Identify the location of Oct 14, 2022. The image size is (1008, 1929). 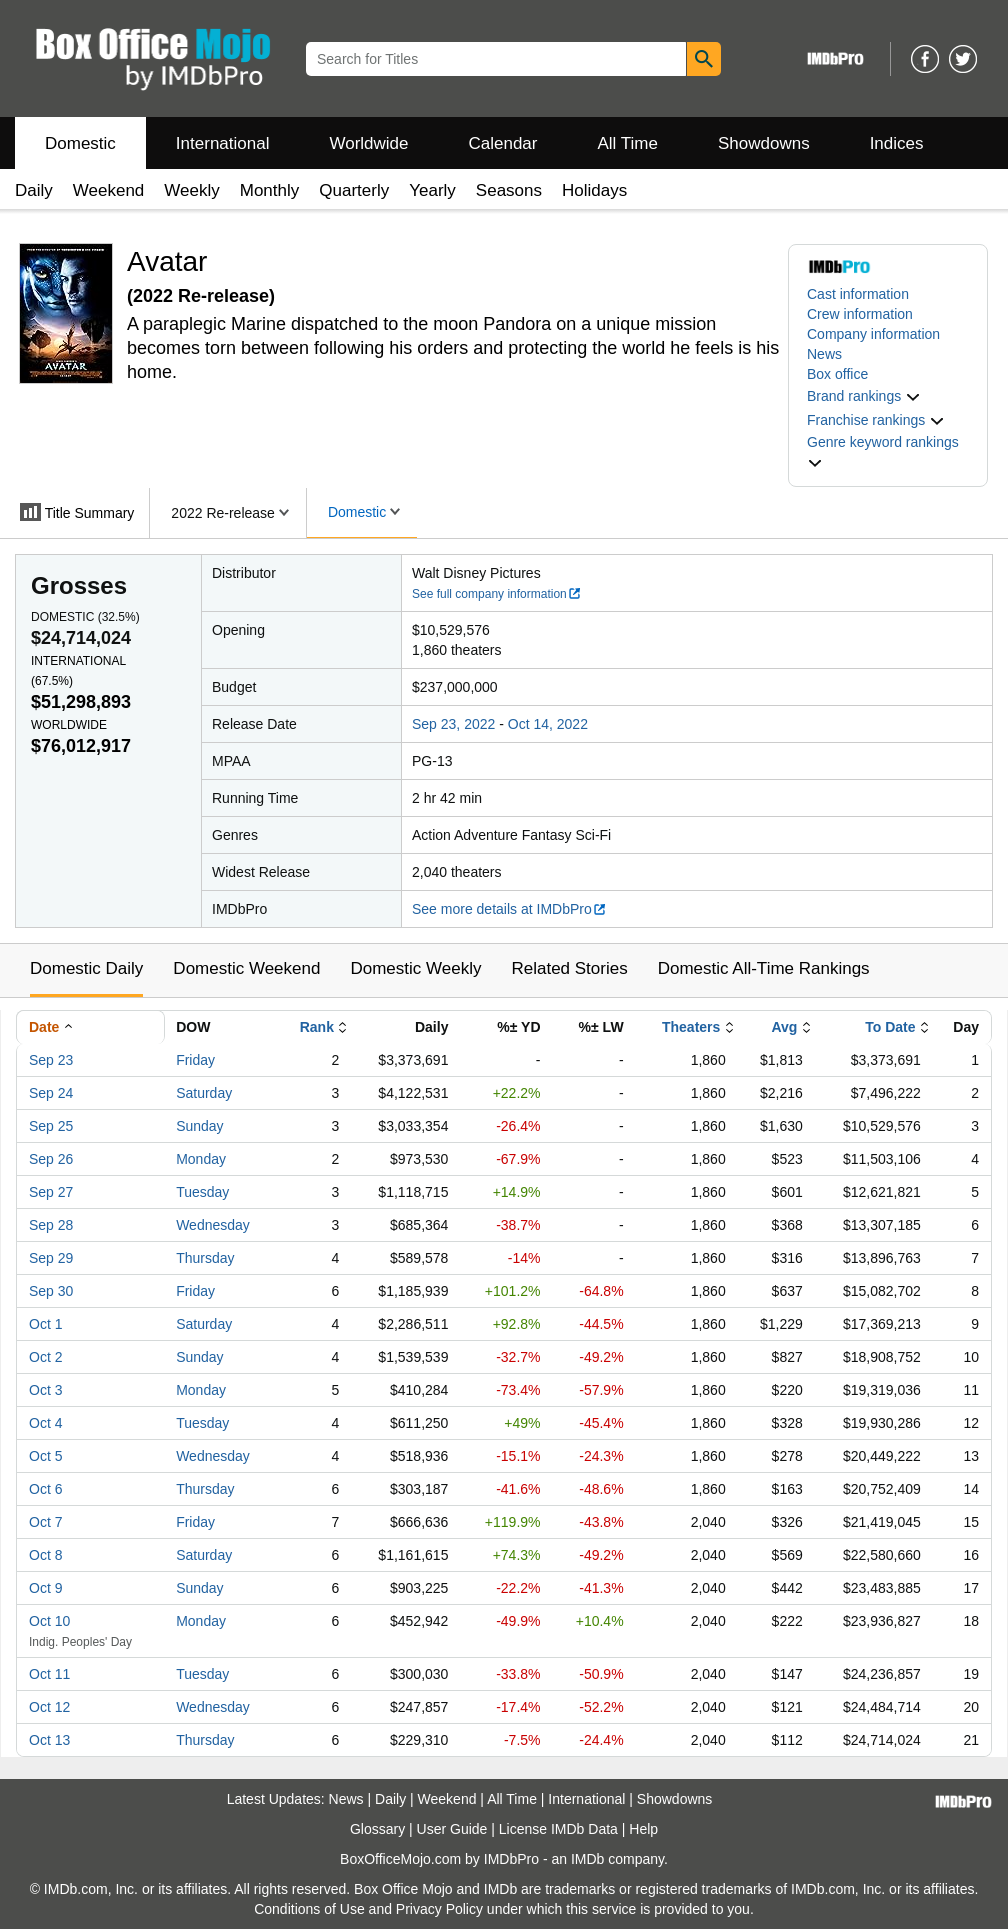
(548, 724).